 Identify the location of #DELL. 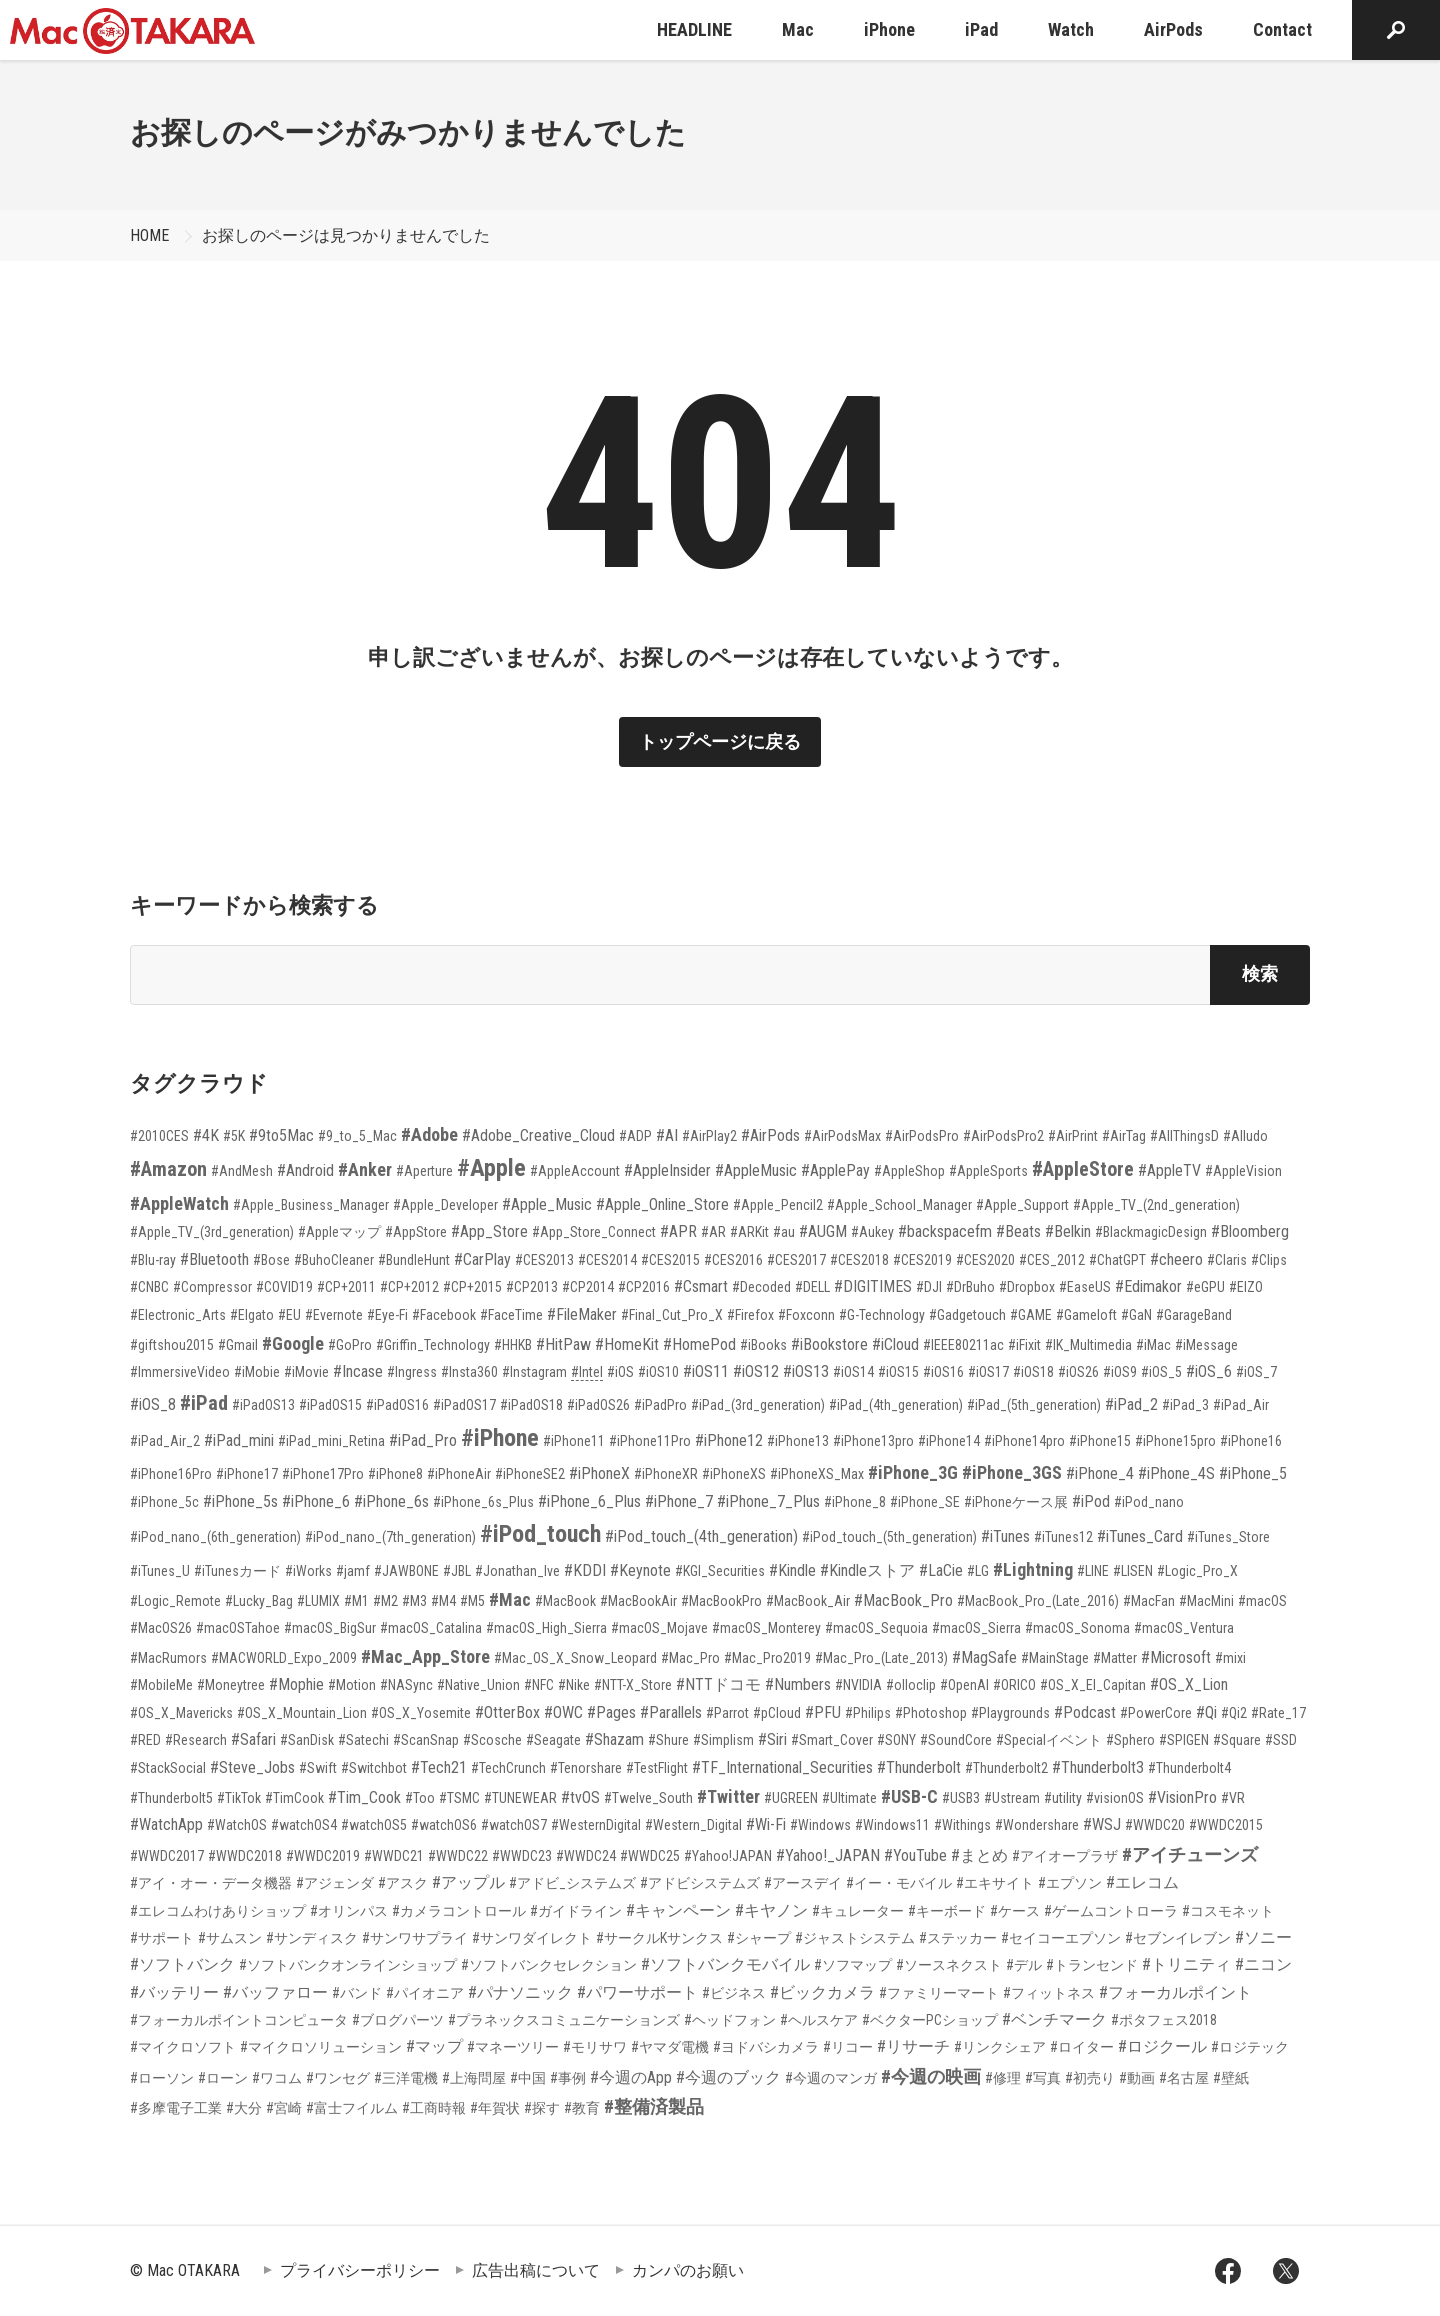
(812, 1287).